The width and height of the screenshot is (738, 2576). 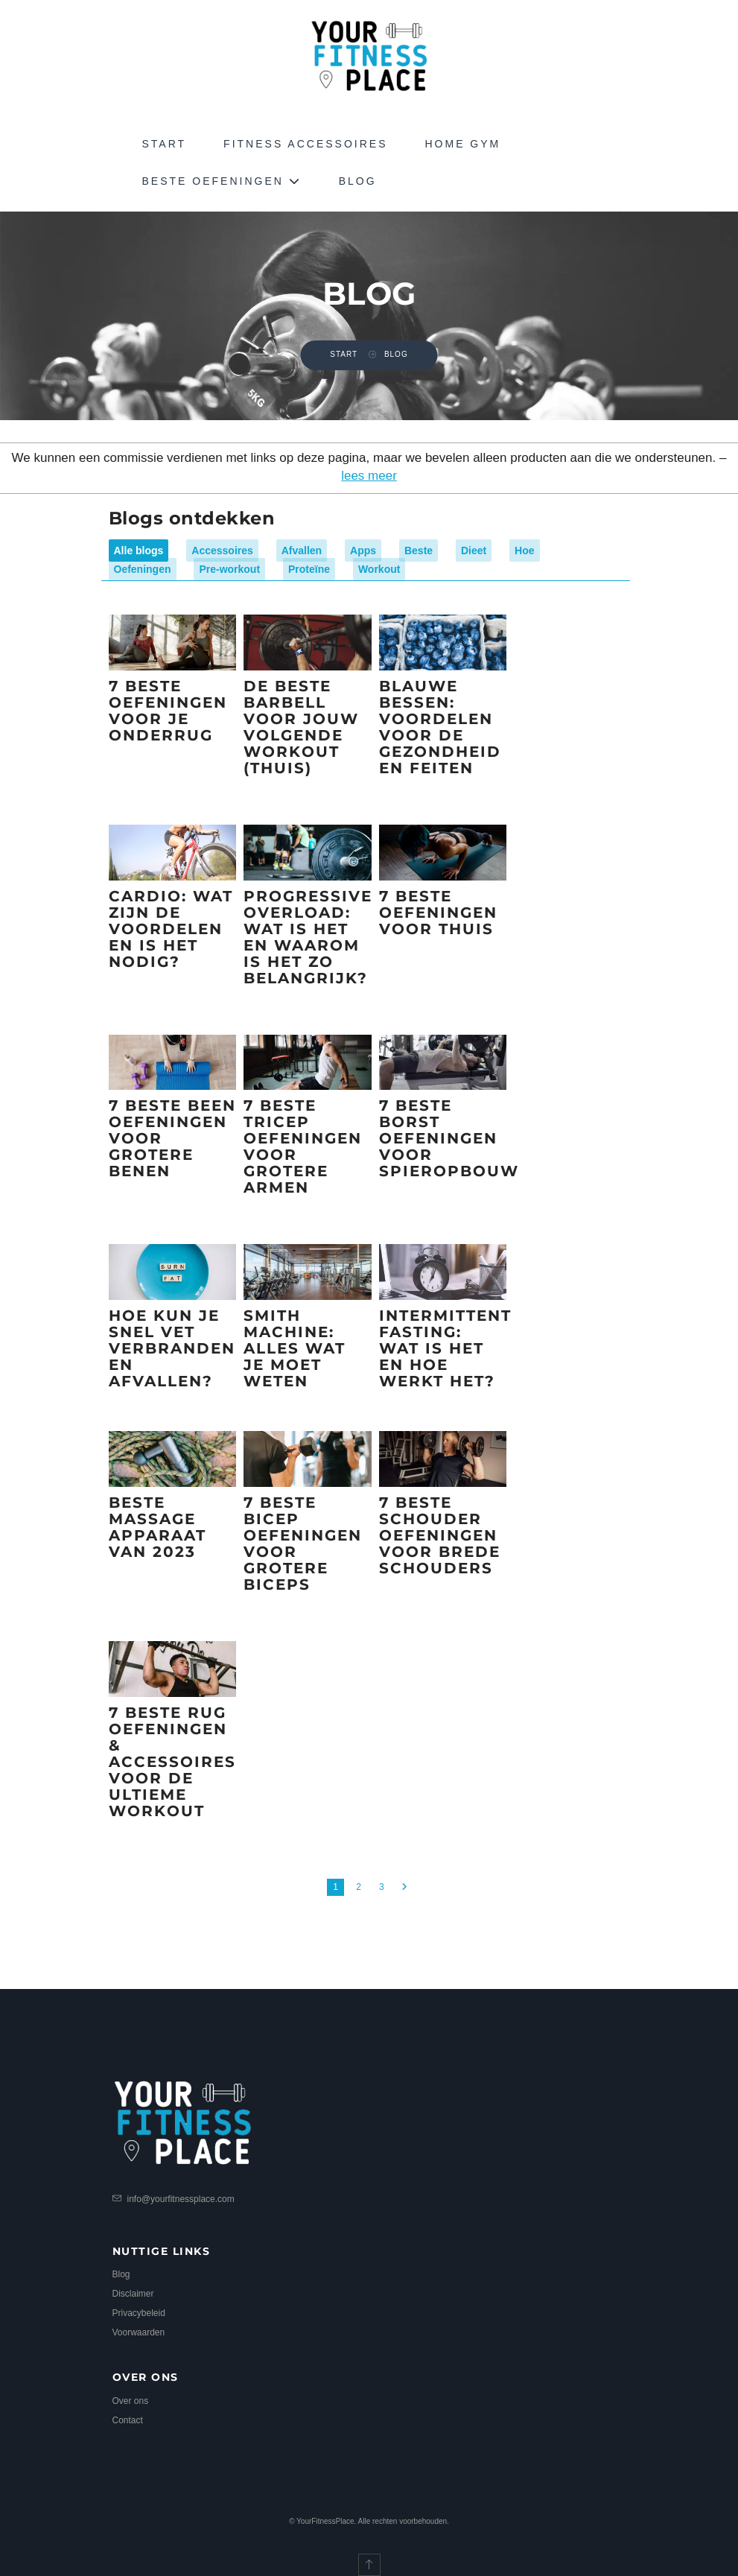 What do you see at coordinates (301, 550) in the screenshot?
I see `Afvallen` at bounding box center [301, 550].